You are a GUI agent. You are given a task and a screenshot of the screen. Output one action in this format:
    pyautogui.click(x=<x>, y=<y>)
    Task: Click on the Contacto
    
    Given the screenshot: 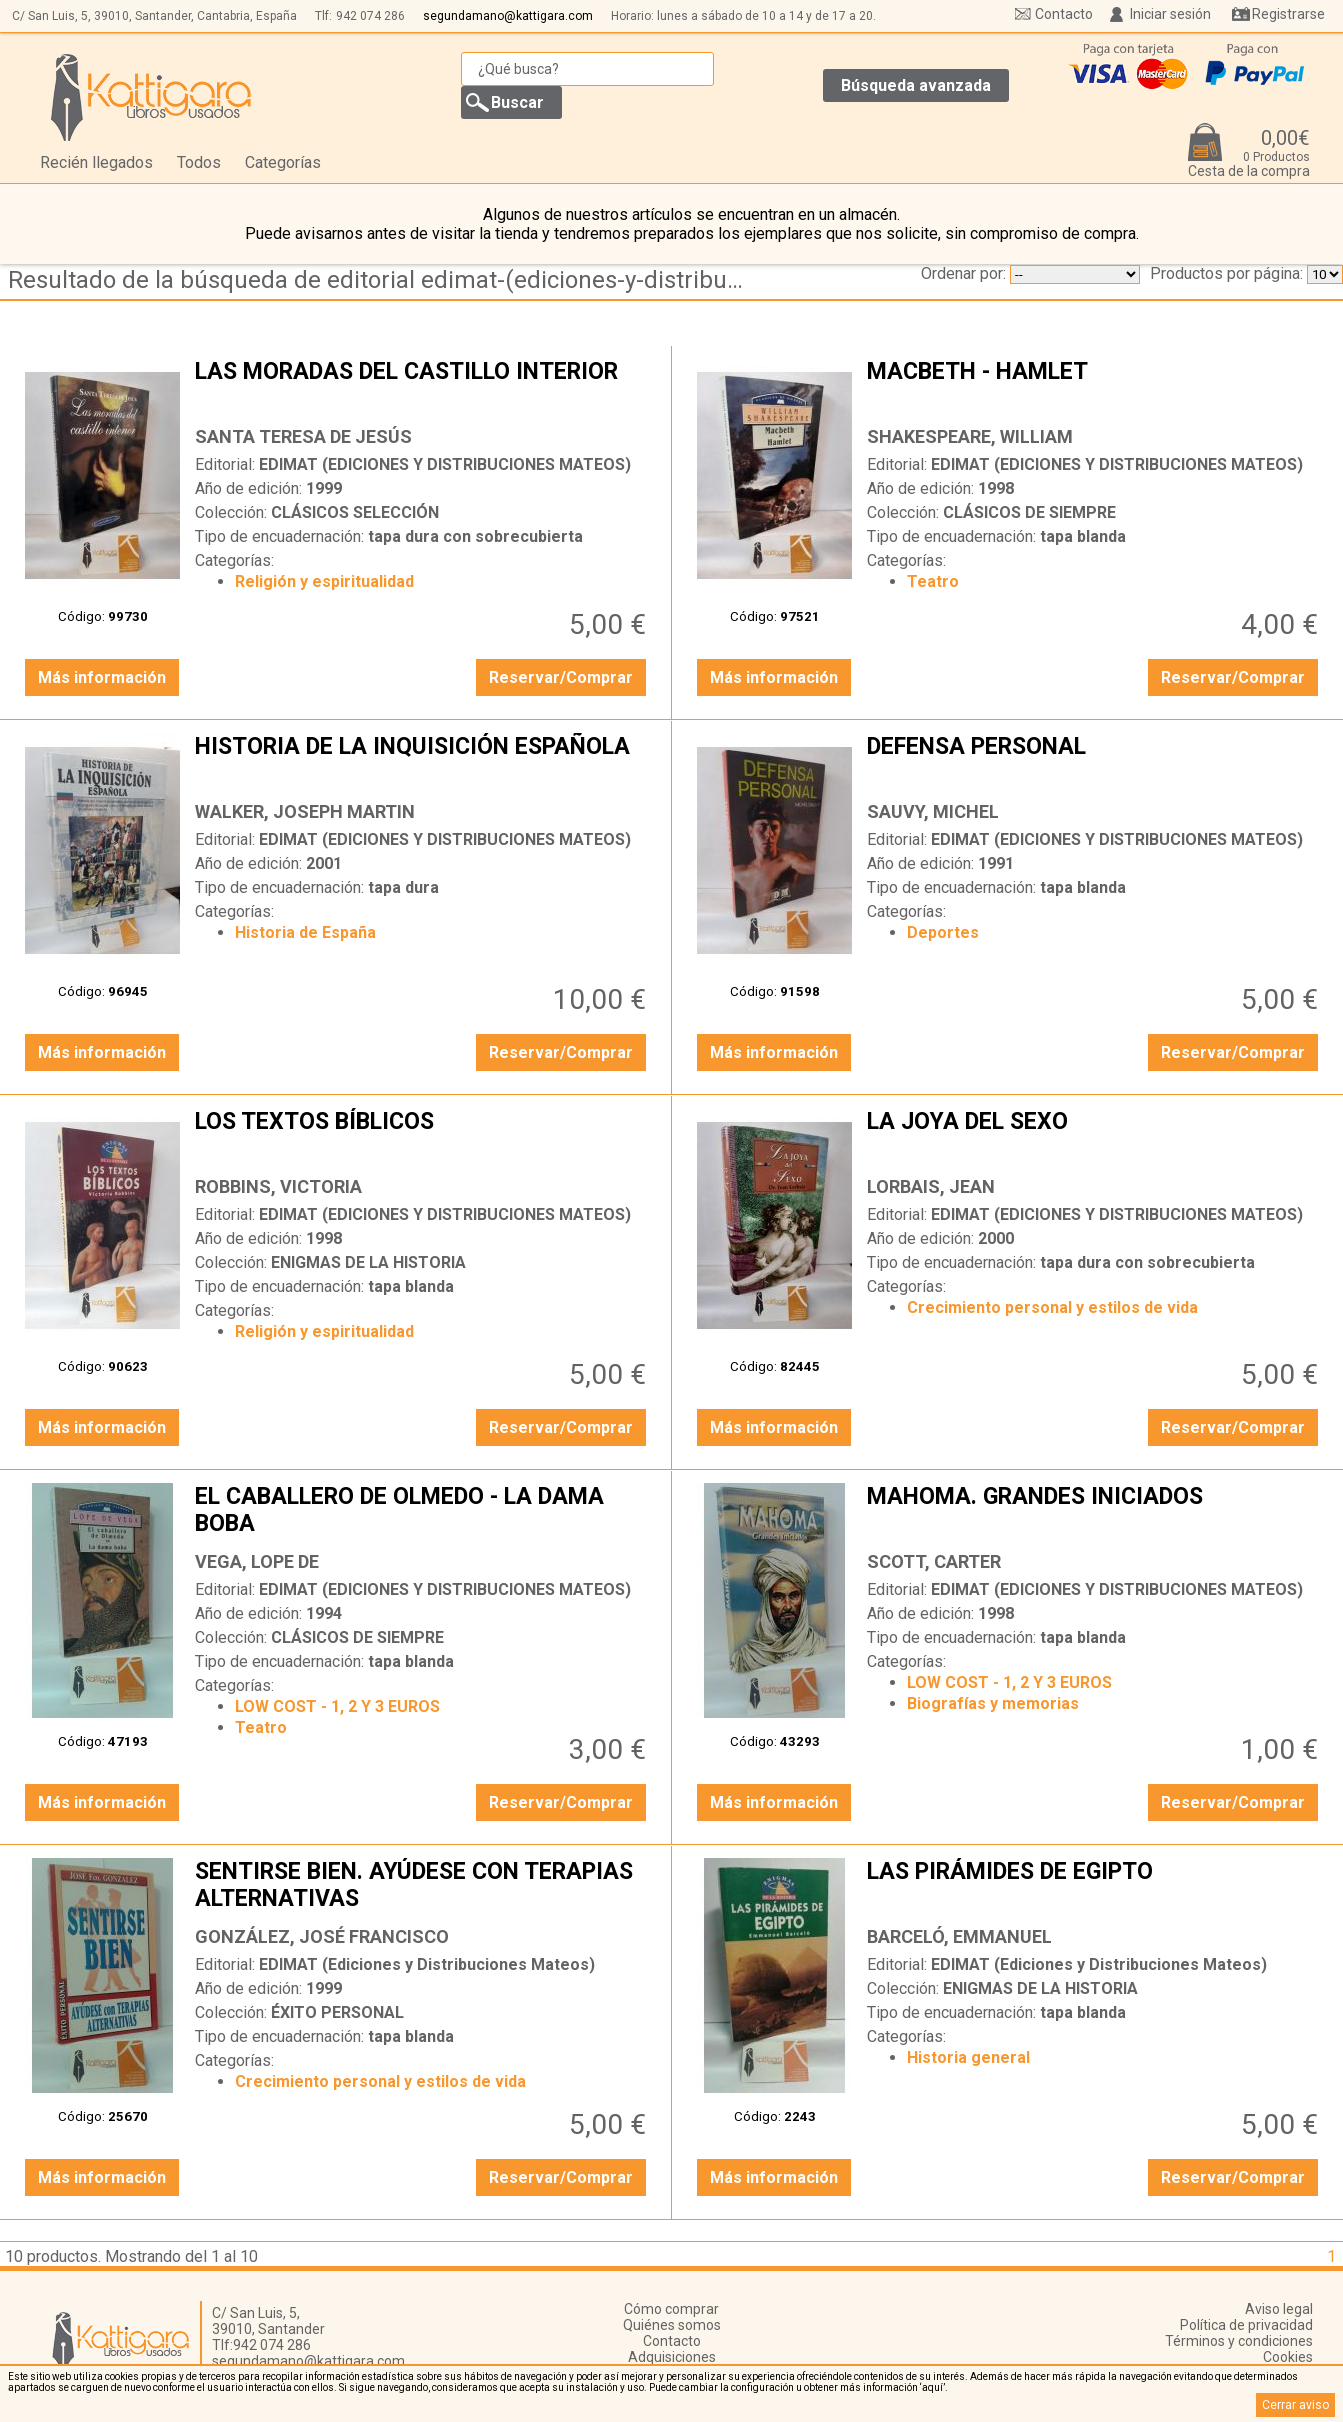 What is the action you would take?
    pyautogui.click(x=1064, y=14)
    